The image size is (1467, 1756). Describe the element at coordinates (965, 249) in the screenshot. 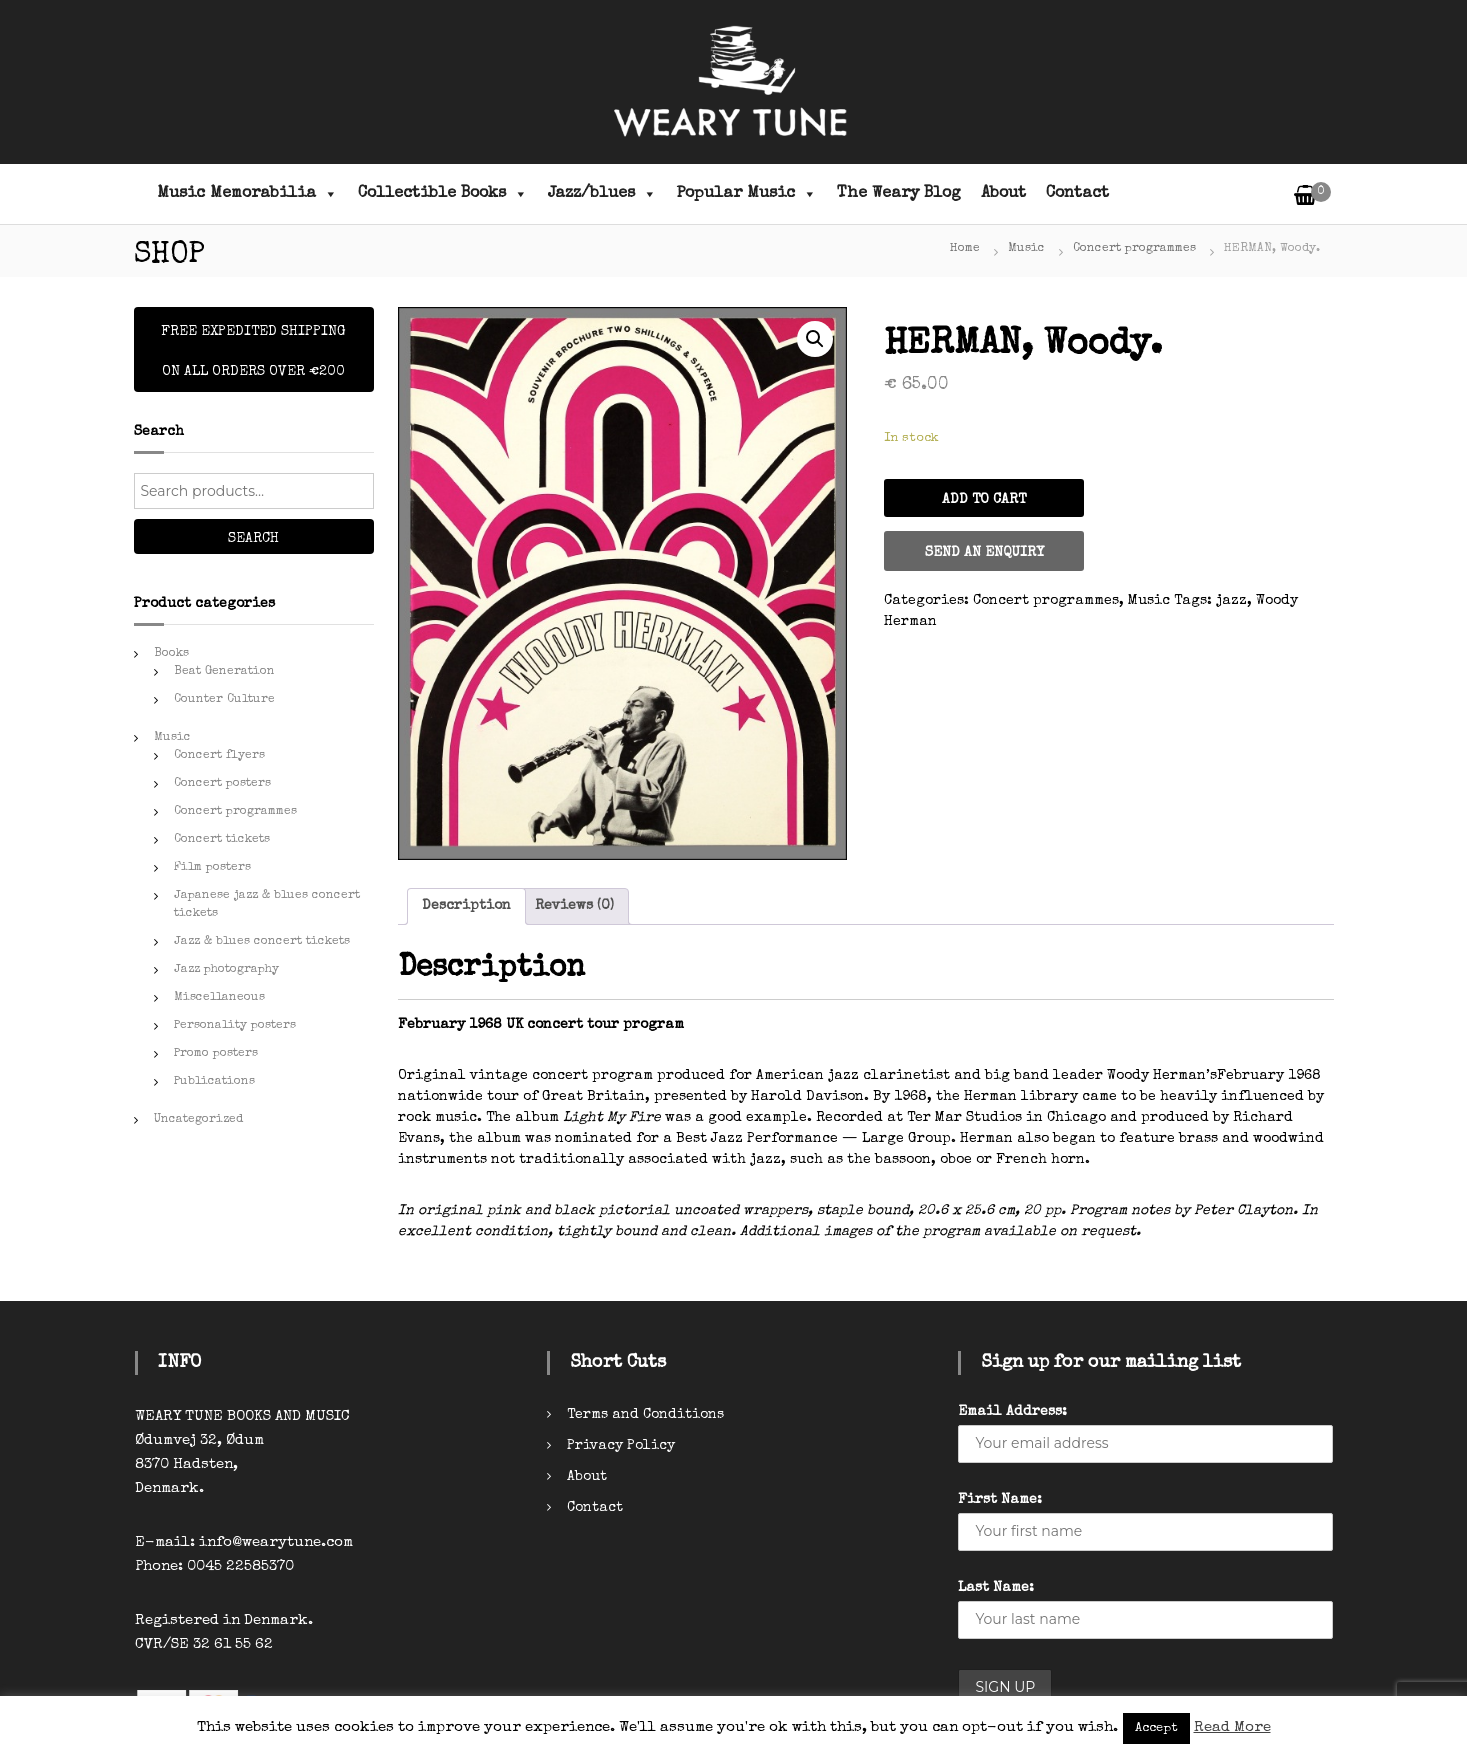

I see `Home` at that location.